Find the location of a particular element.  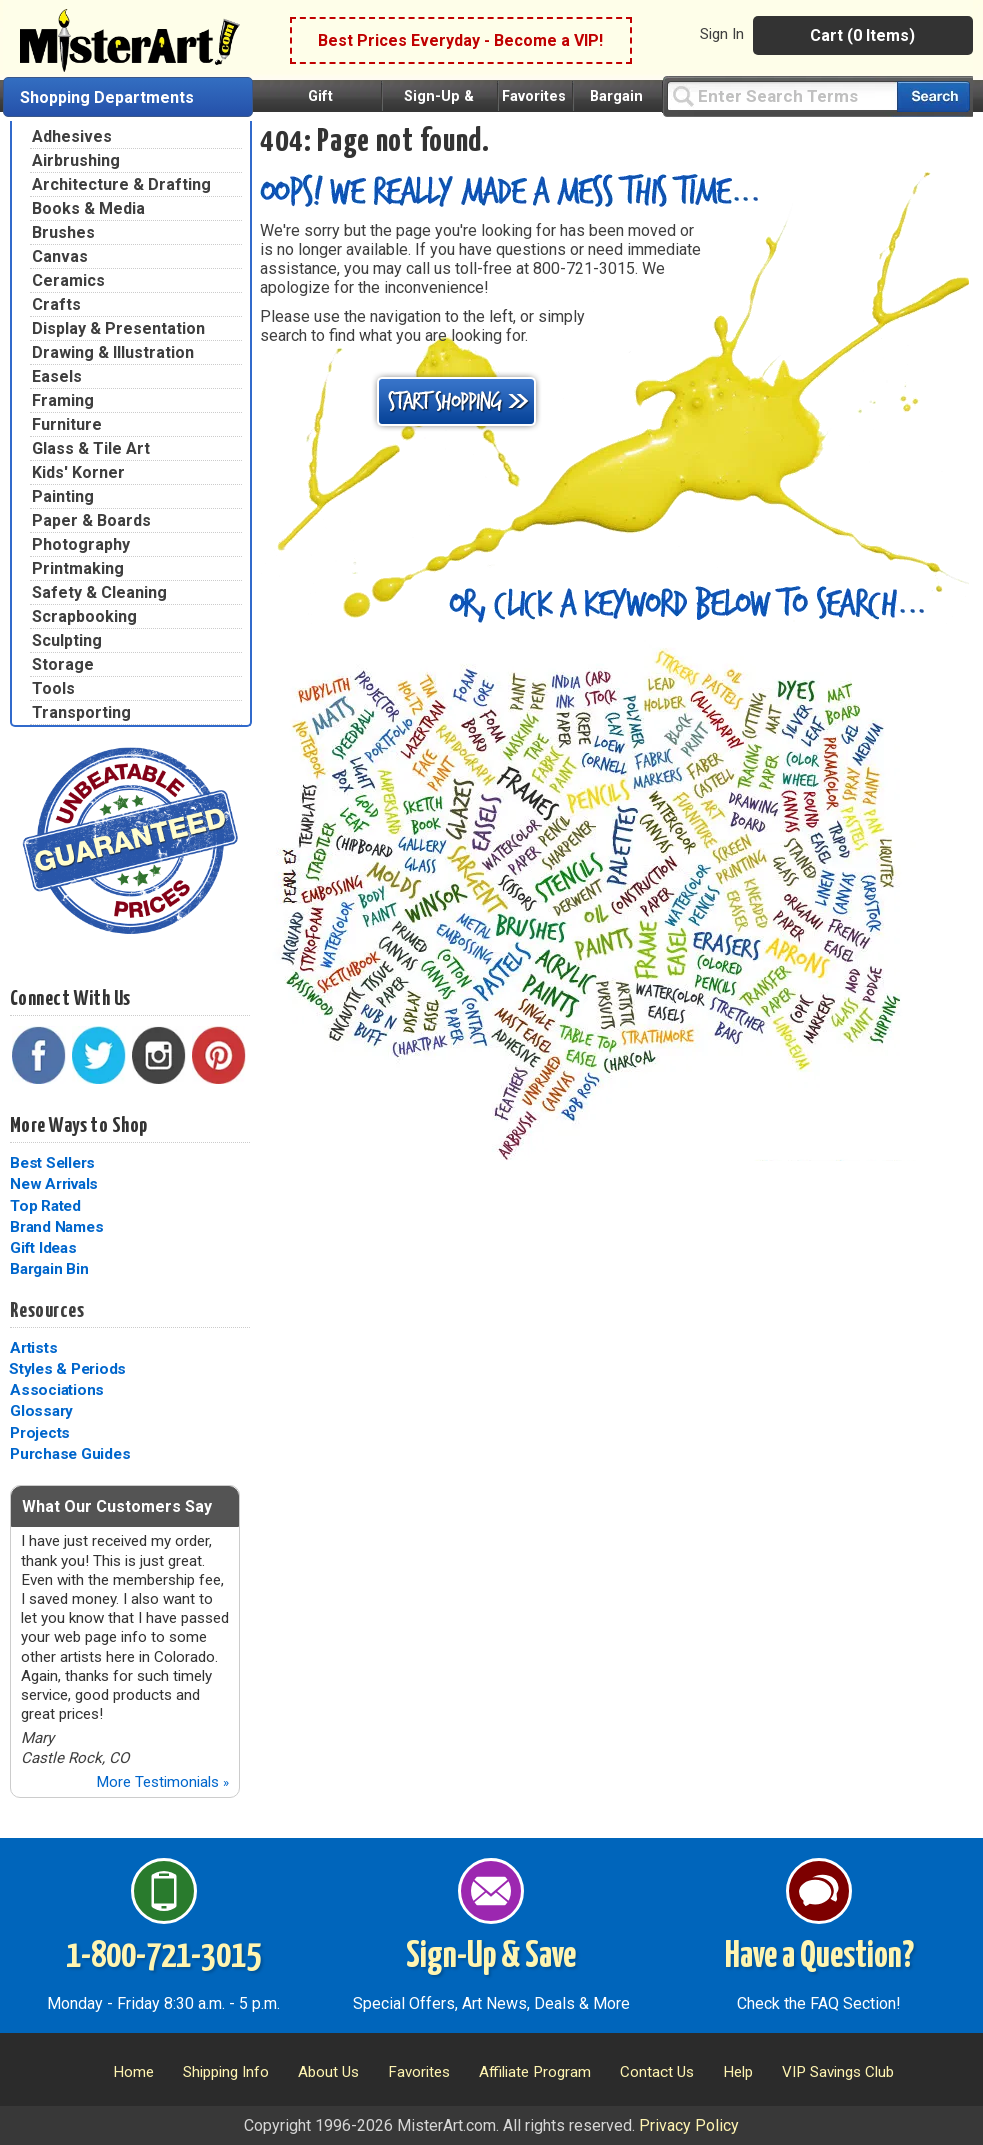

What Our Customers Say is located at coordinates (117, 1506).